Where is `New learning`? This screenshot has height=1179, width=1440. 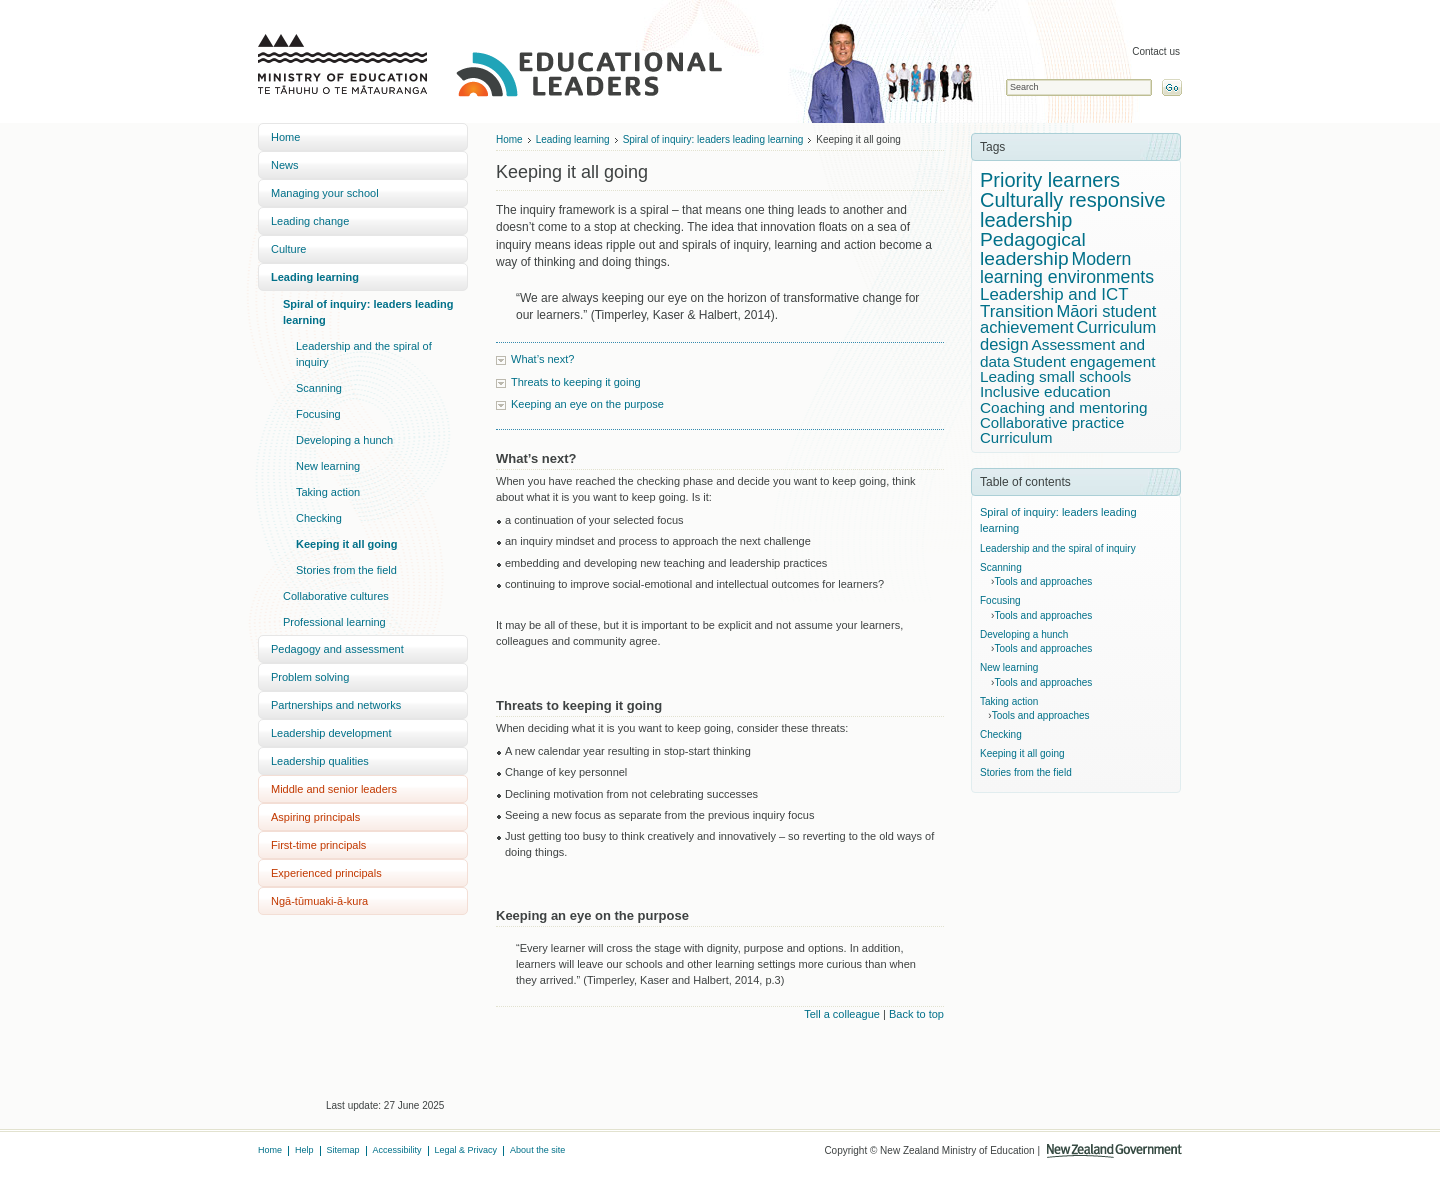
New learning is located at coordinates (328, 466).